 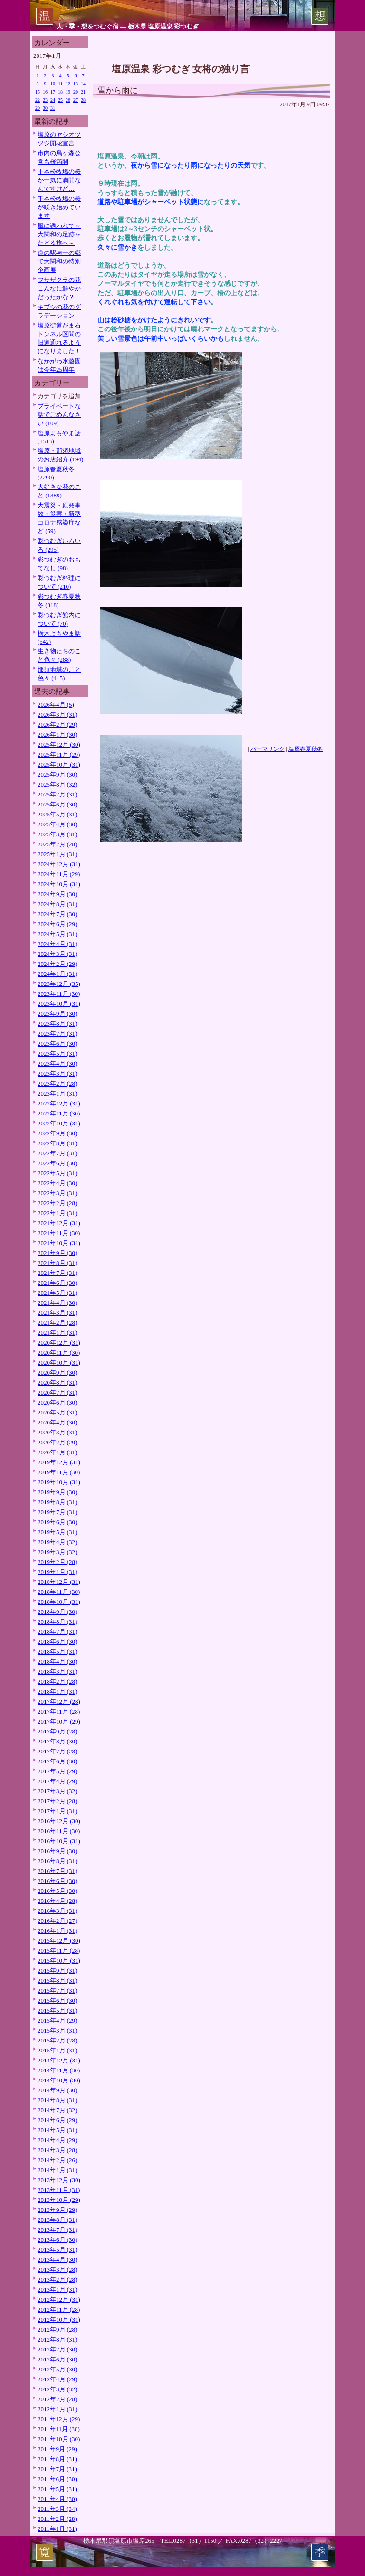 What do you see at coordinates (57, 724) in the screenshot?
I see `2026年2月 (29)` at bounding box center [57, 724].